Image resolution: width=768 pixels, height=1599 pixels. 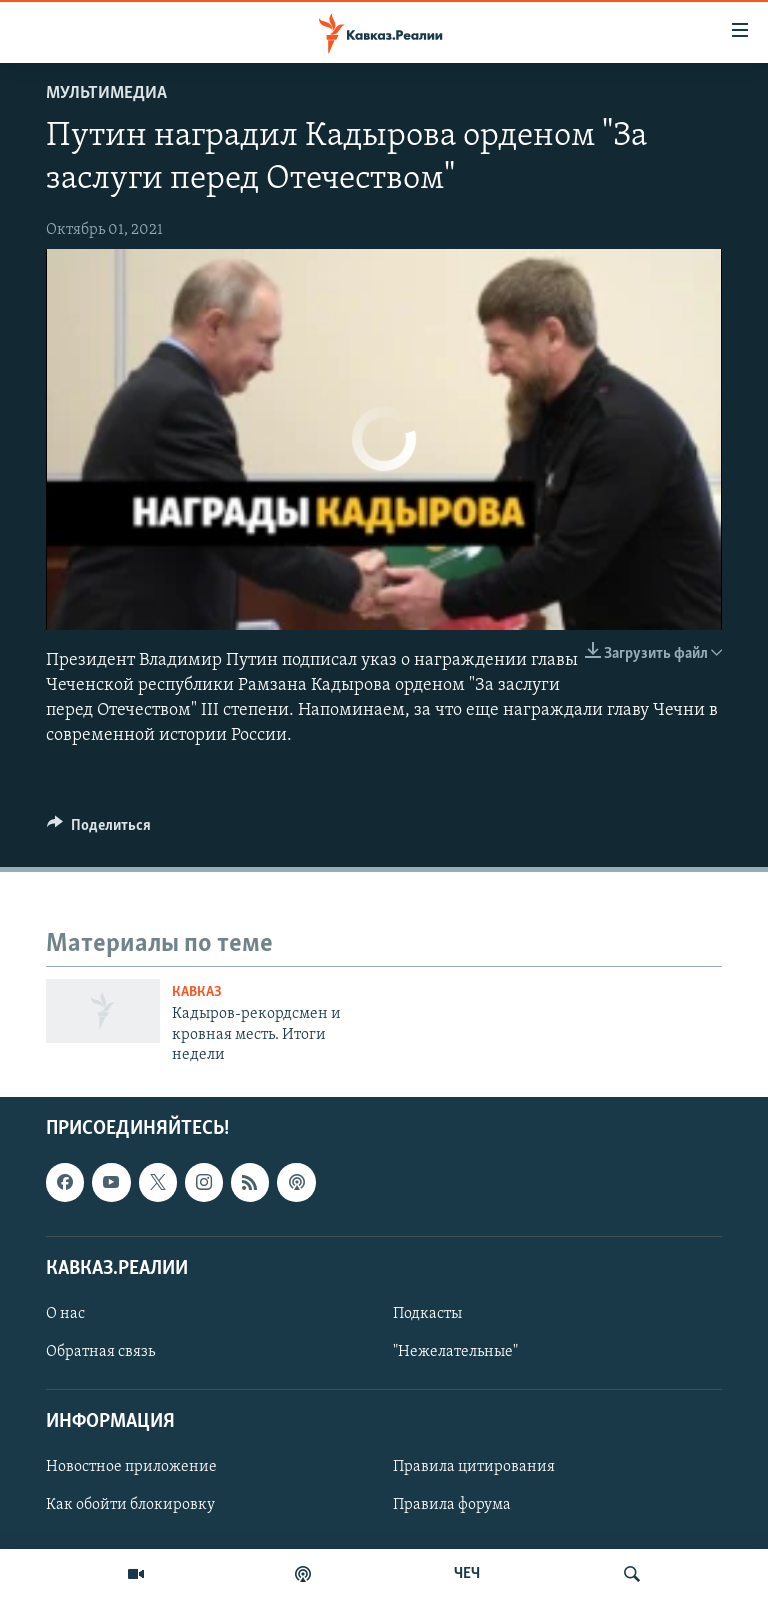 I want to click on [Button], so click(x=99, y=830).